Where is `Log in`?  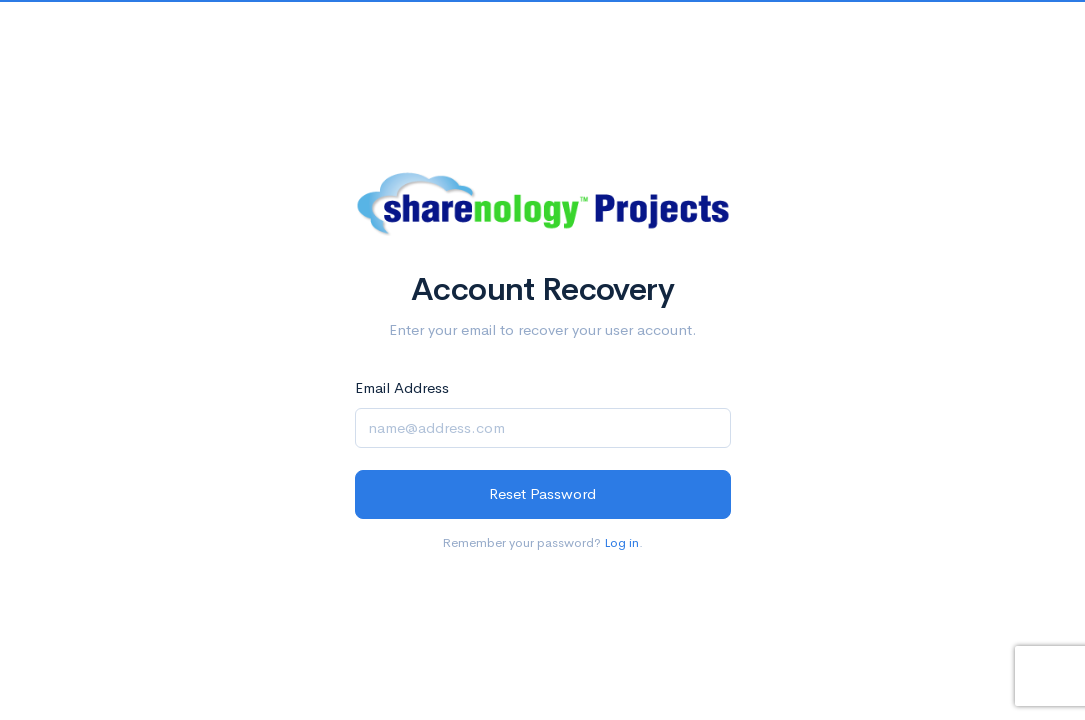 Log in is located at coordinates (621, 542).